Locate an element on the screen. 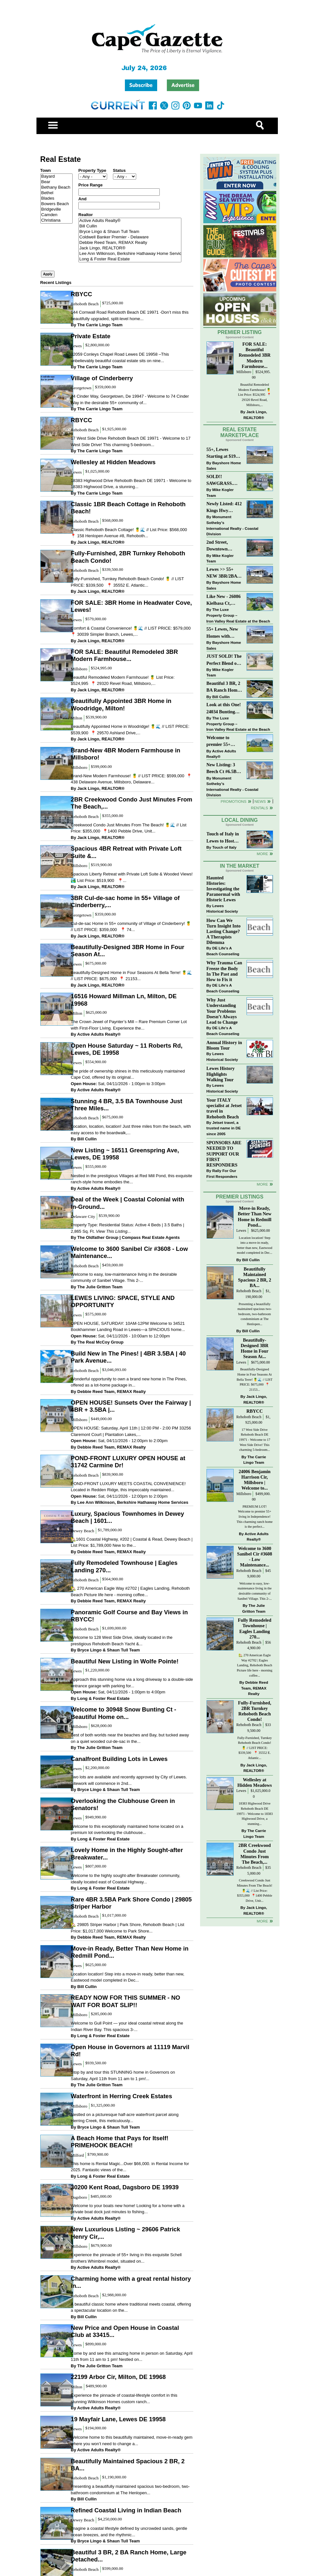 The image size is (314, 2576). Rare 4BR 3.5BA Park Shore Condo | 29805 Striper Harbor is located at coordinates (131, 1903).